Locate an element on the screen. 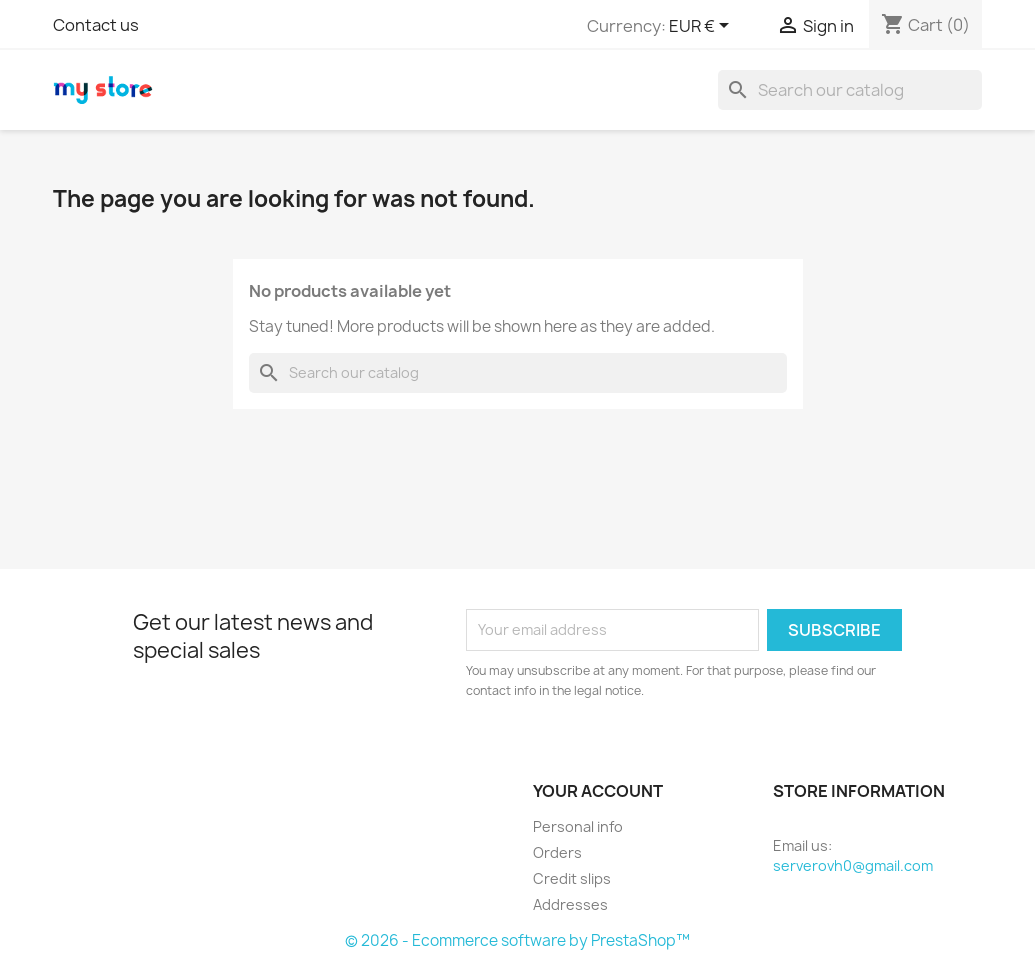  Credit slips is located at coordinates (572, 878).